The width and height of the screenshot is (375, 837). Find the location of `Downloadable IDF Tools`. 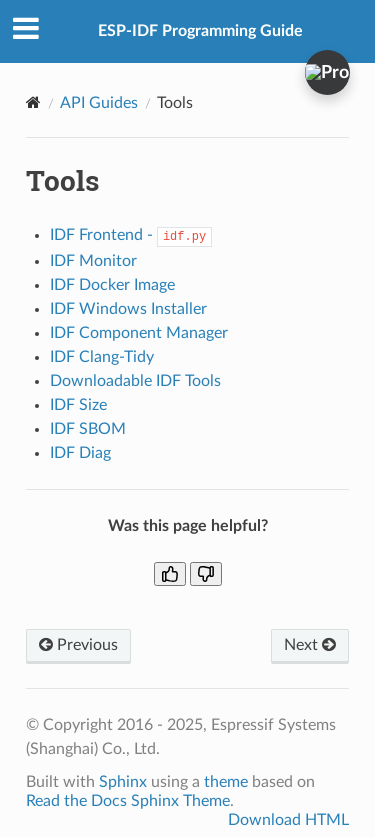

Downloadable IDF Tools is located at coordinates (135, 381).